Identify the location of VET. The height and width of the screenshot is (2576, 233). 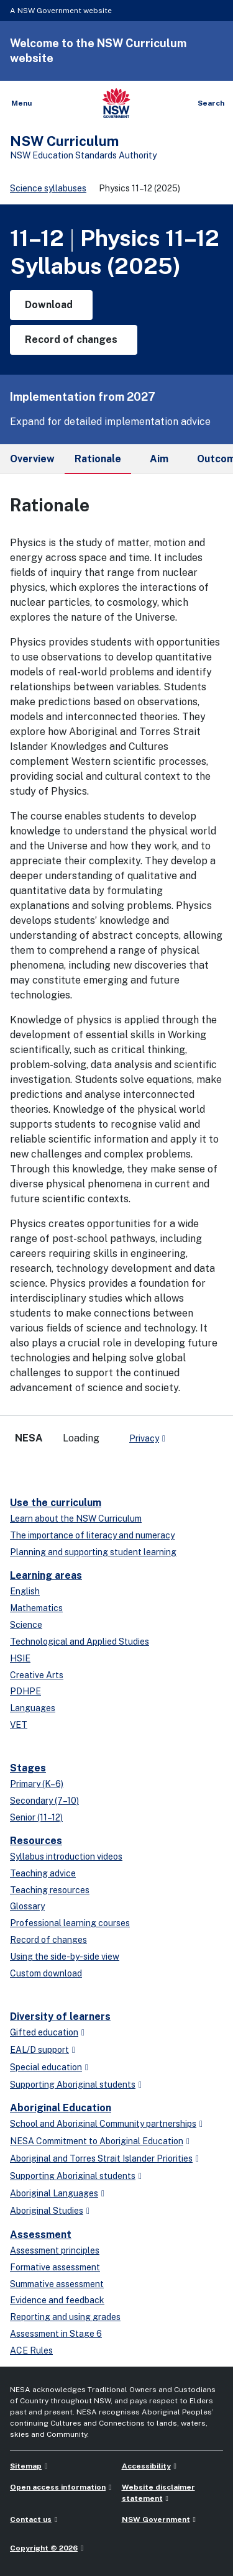
(18, 1725).